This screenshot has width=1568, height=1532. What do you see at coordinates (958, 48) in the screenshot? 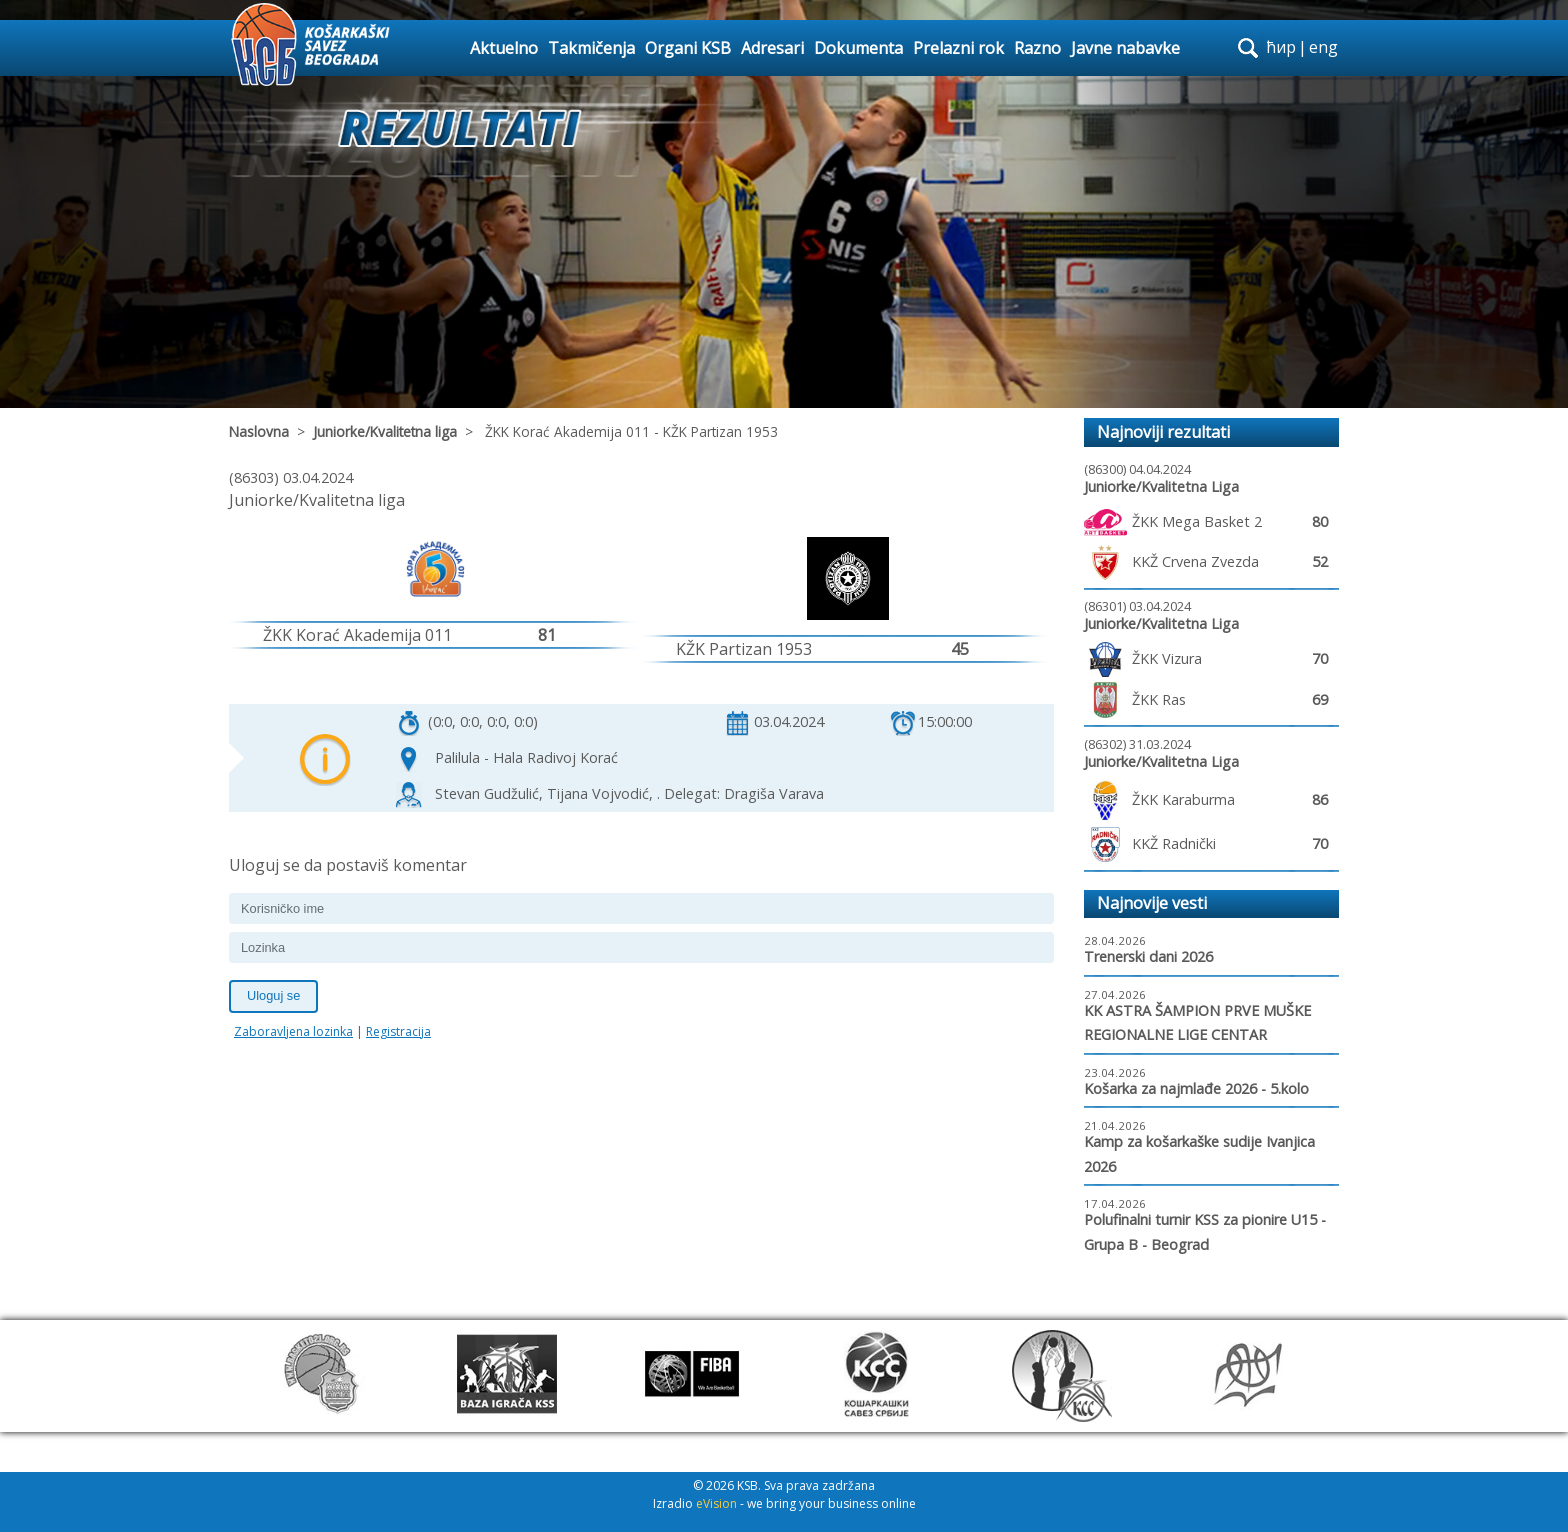
I see `Prelazni rok` at bounding box center [958, 48].